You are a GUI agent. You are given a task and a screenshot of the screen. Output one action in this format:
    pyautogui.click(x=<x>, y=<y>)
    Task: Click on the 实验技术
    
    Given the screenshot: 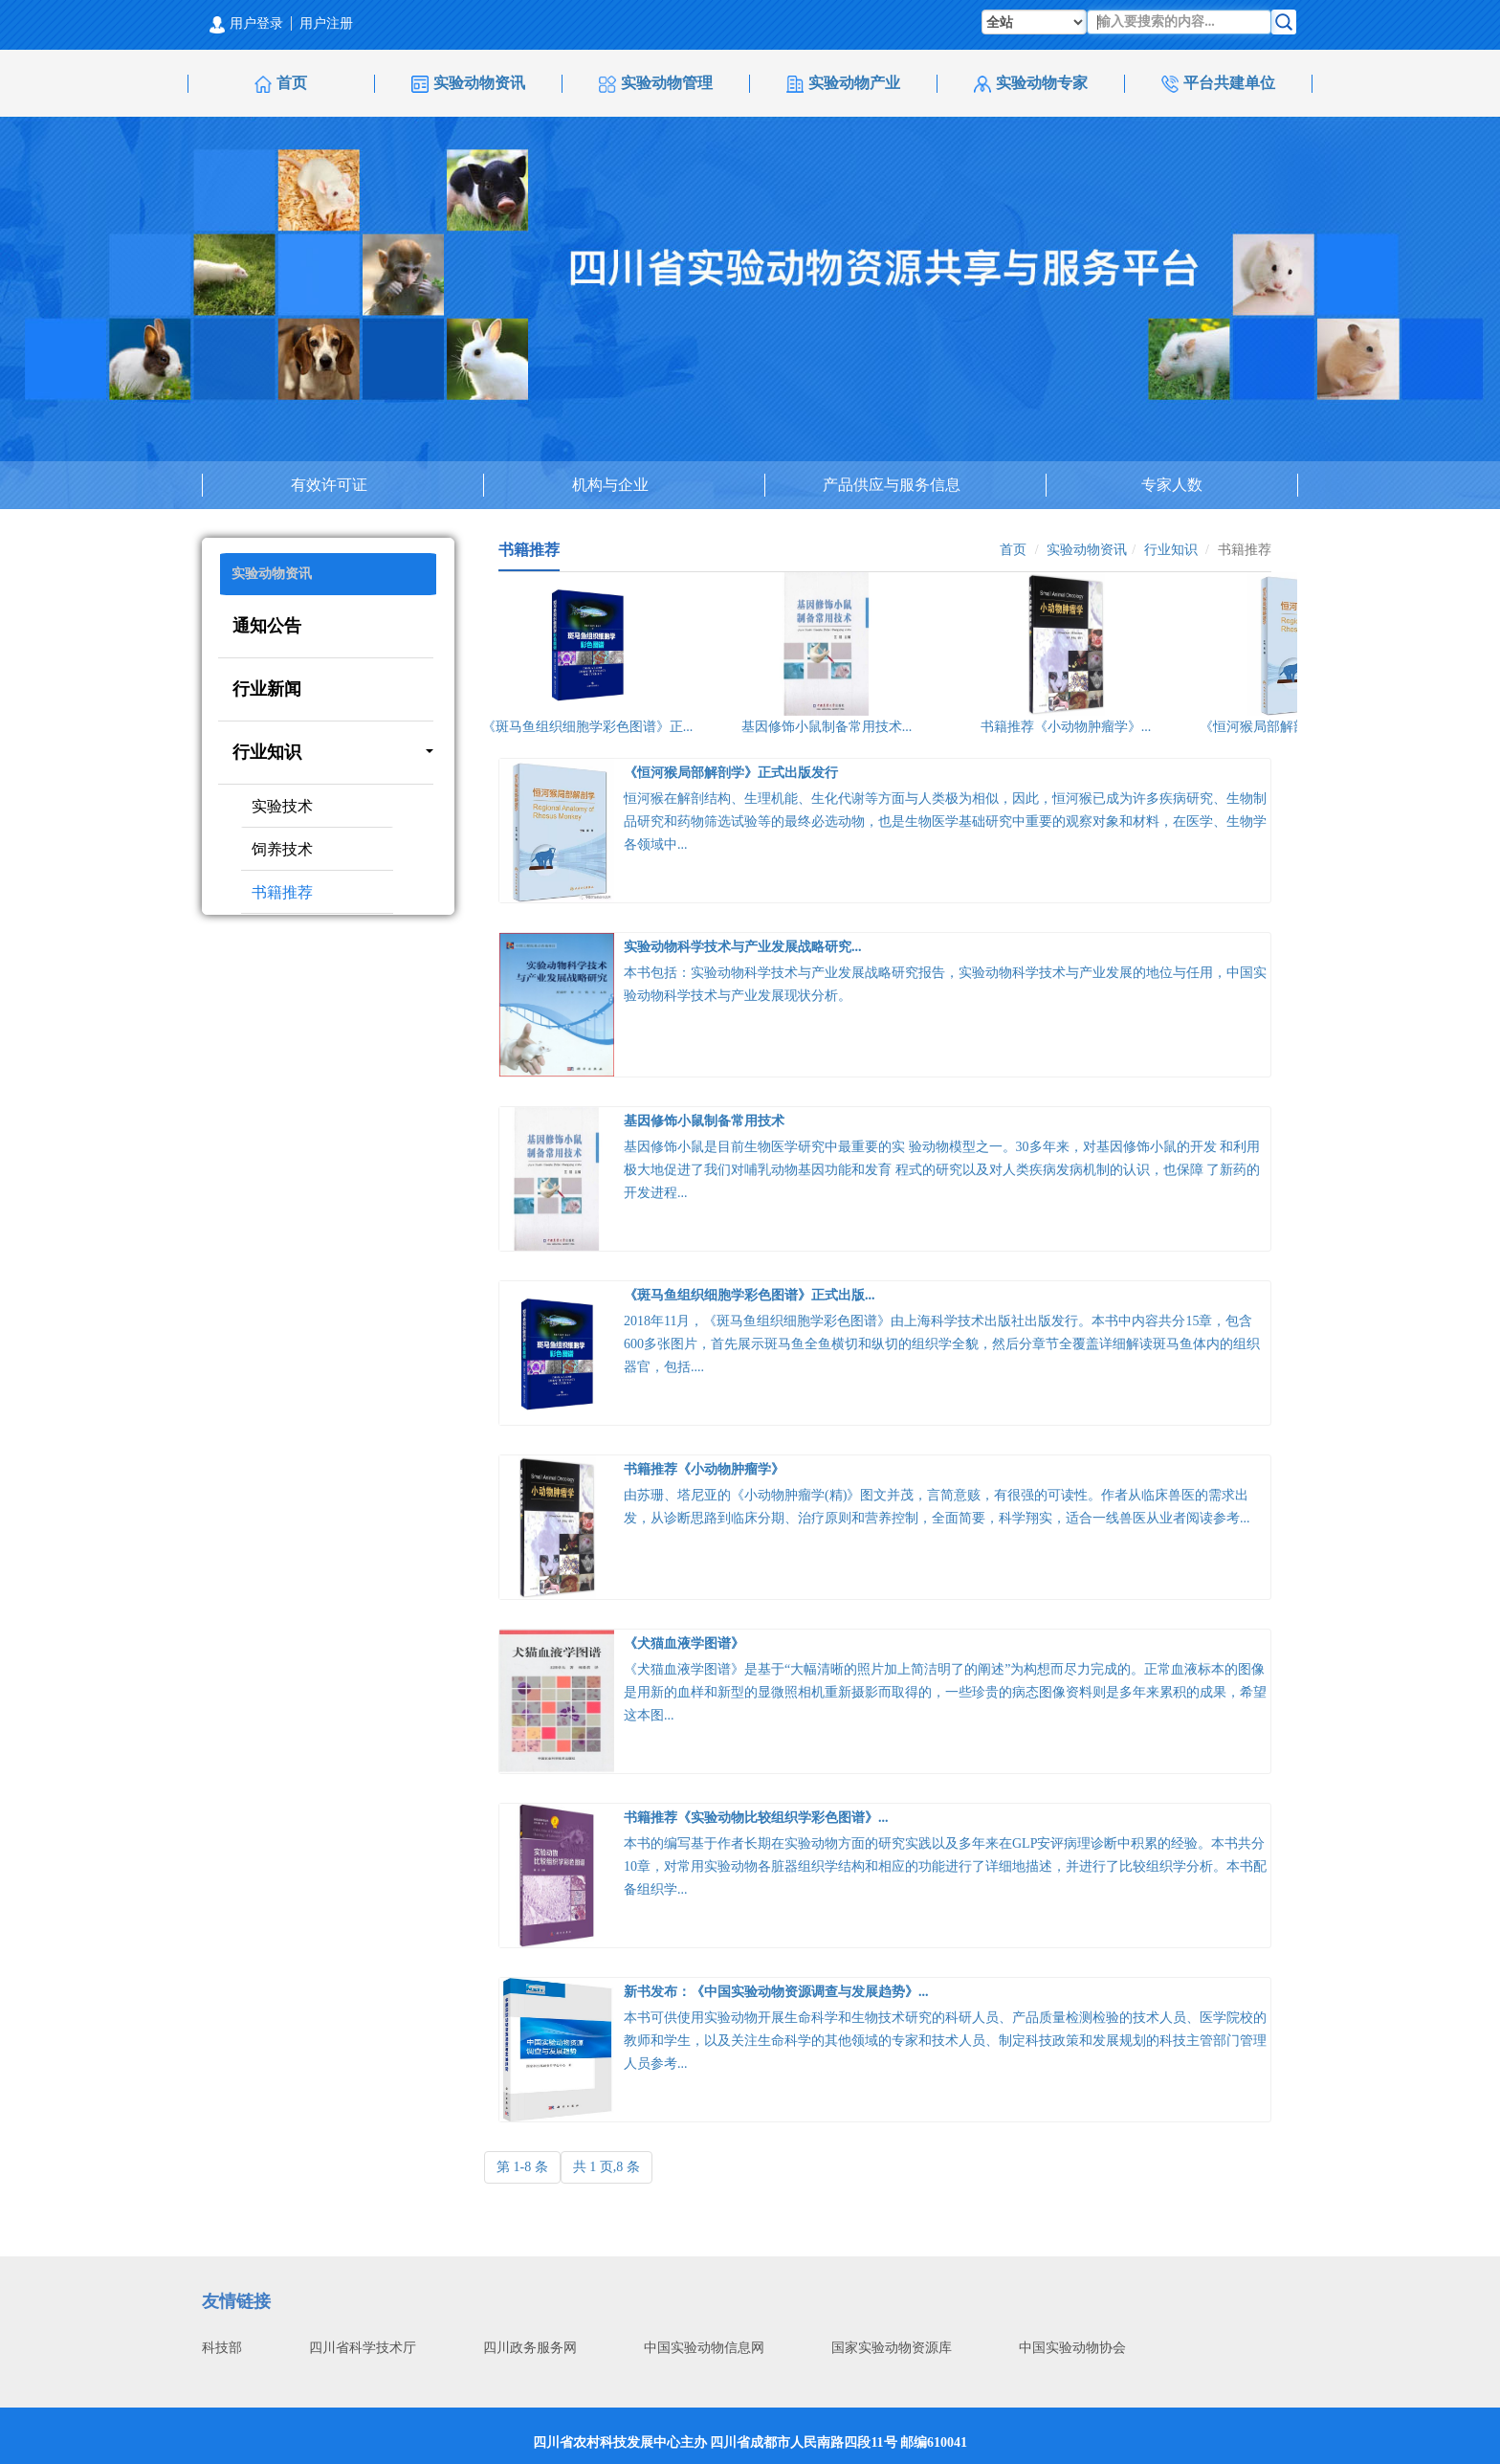 What is the action you would take?
    pyautogui.click(x=282, y=806)
    